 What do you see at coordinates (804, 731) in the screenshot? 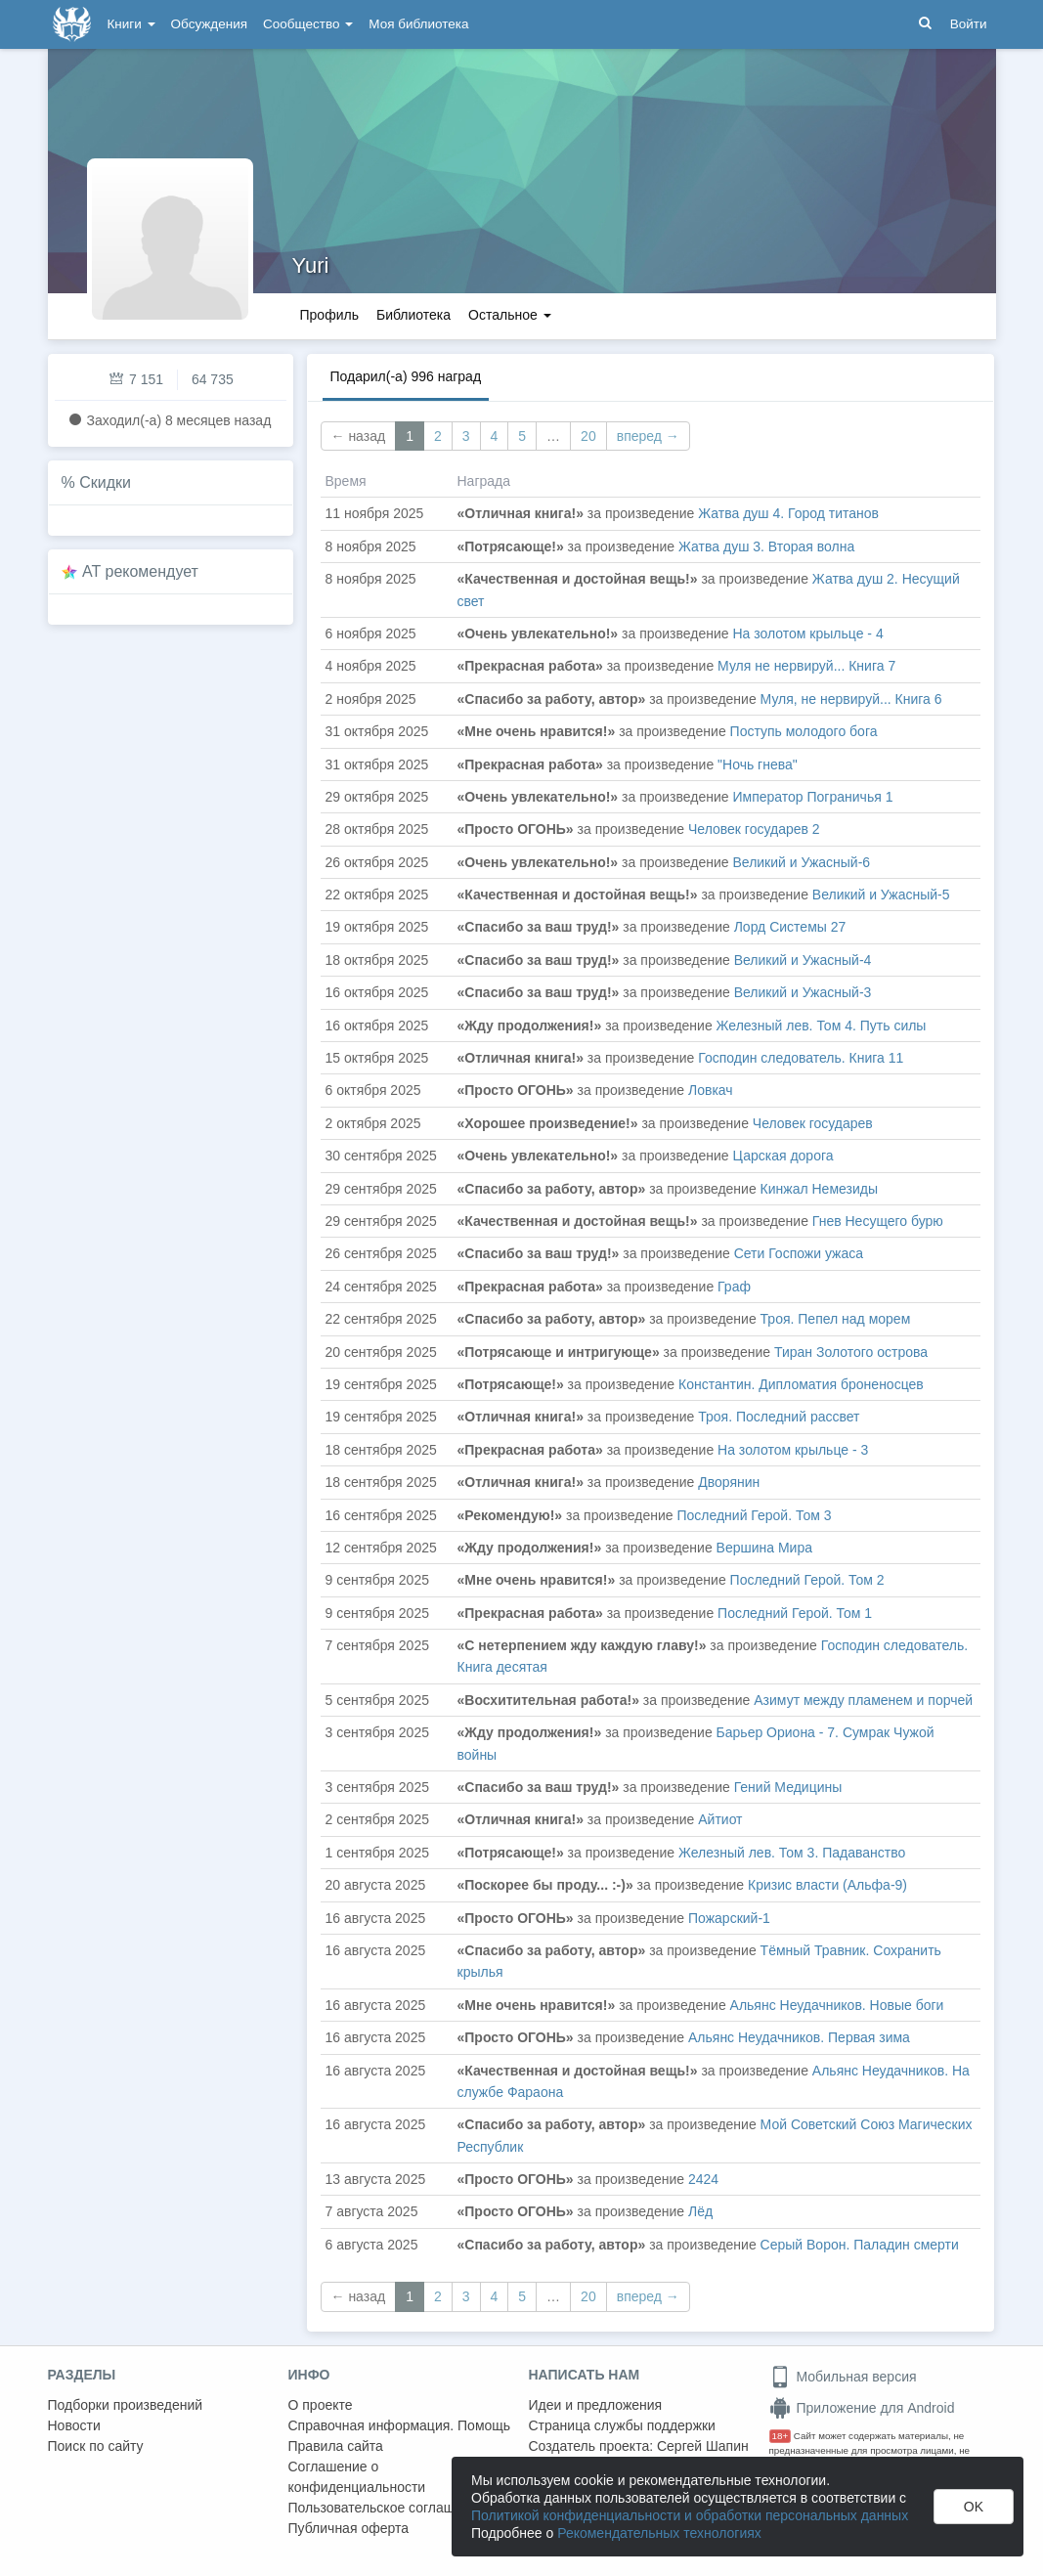
I see `Поступь молодого бога` at bounding box center [804, 731].